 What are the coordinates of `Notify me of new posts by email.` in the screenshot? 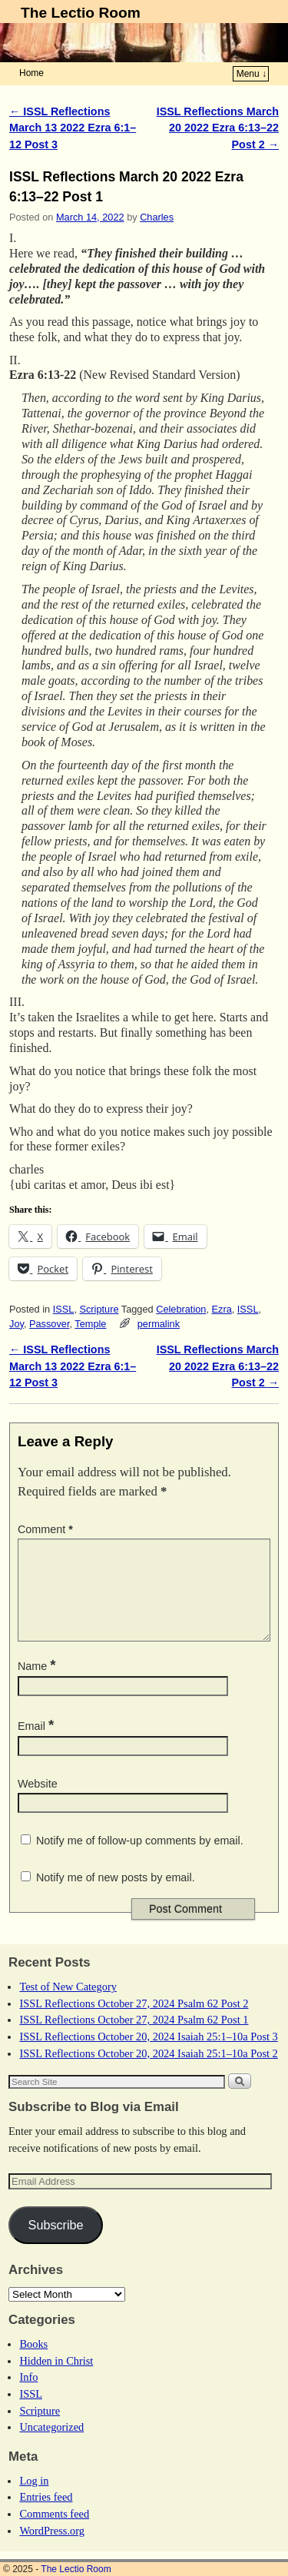 It's located at (115, 1896).